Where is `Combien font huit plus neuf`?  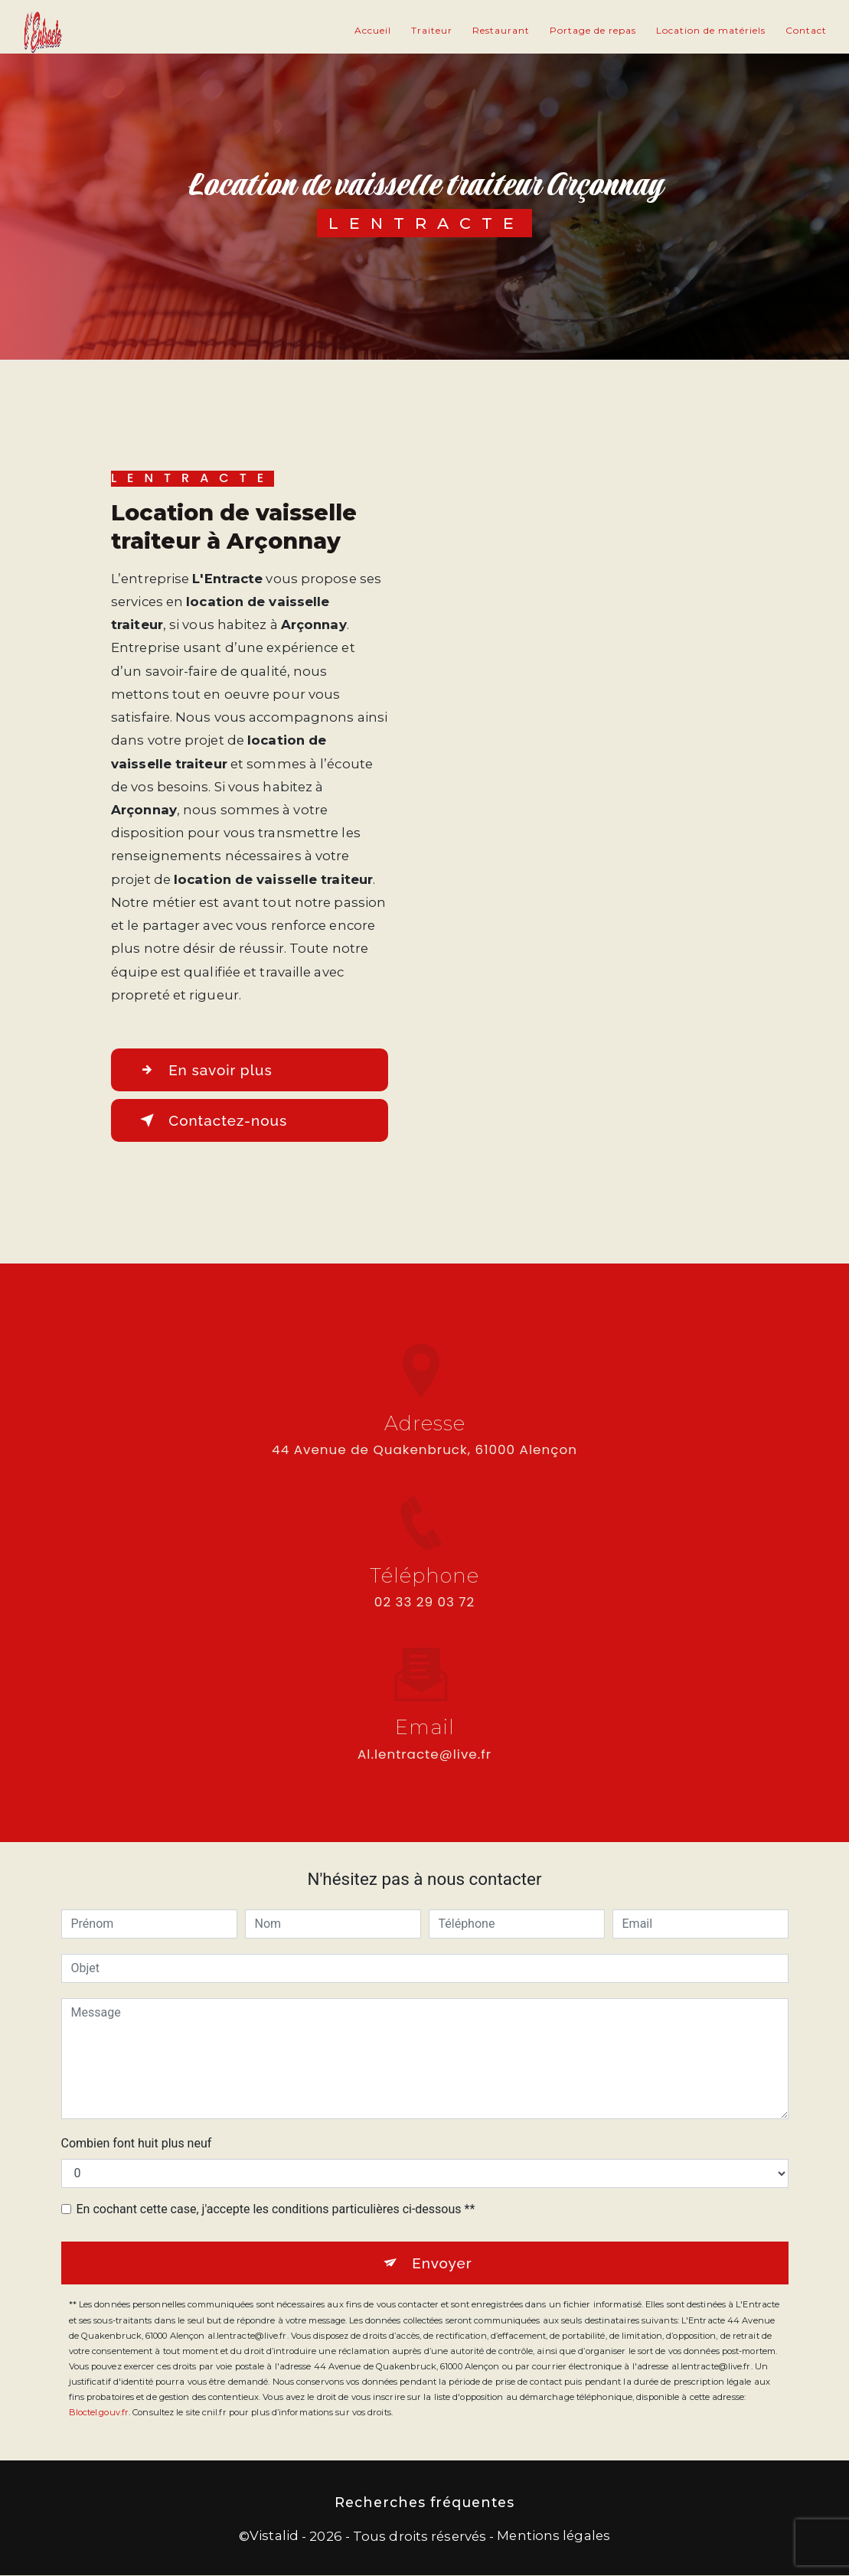
Combien font huit plus neuf is located at coordinates (136, 2143).